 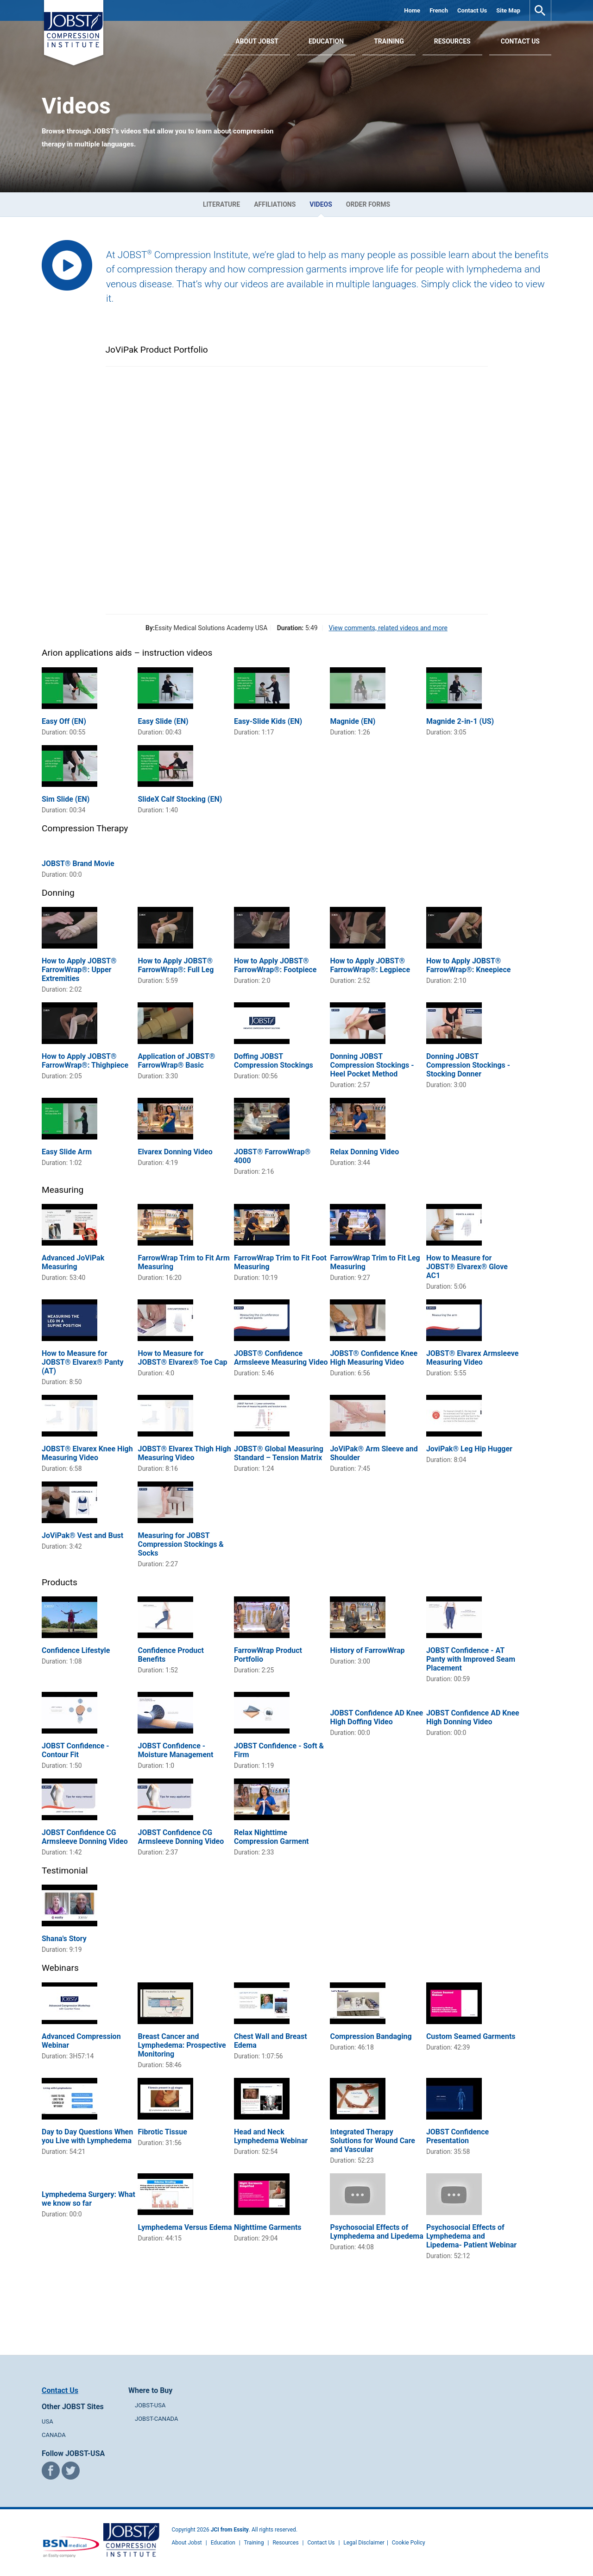 I want to click on Magnide (EN), so click(x=352, y=721).